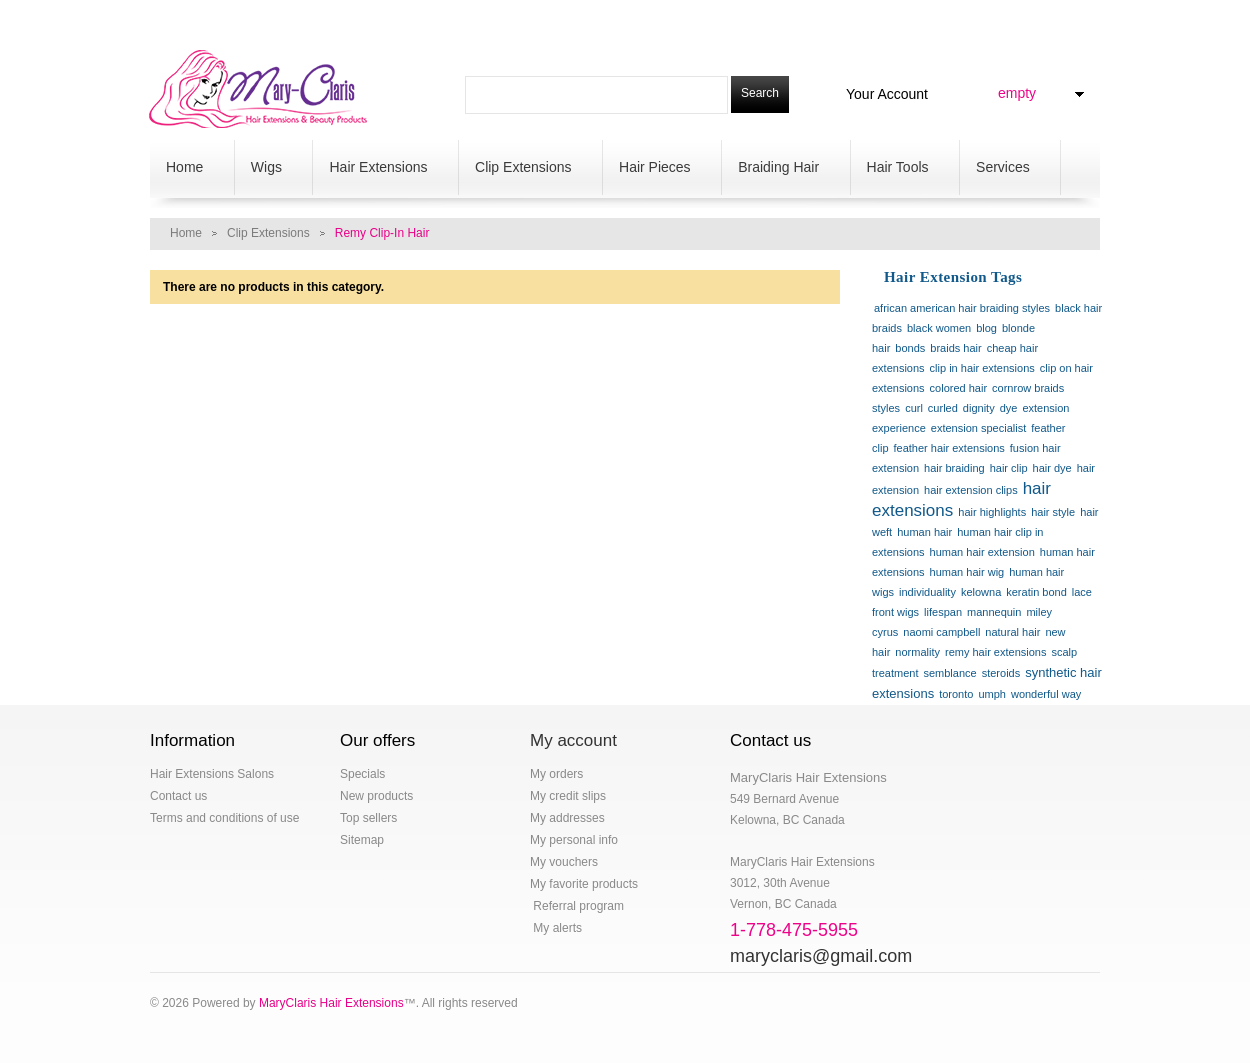  I want to click on hair braiding, so click(954, 468).